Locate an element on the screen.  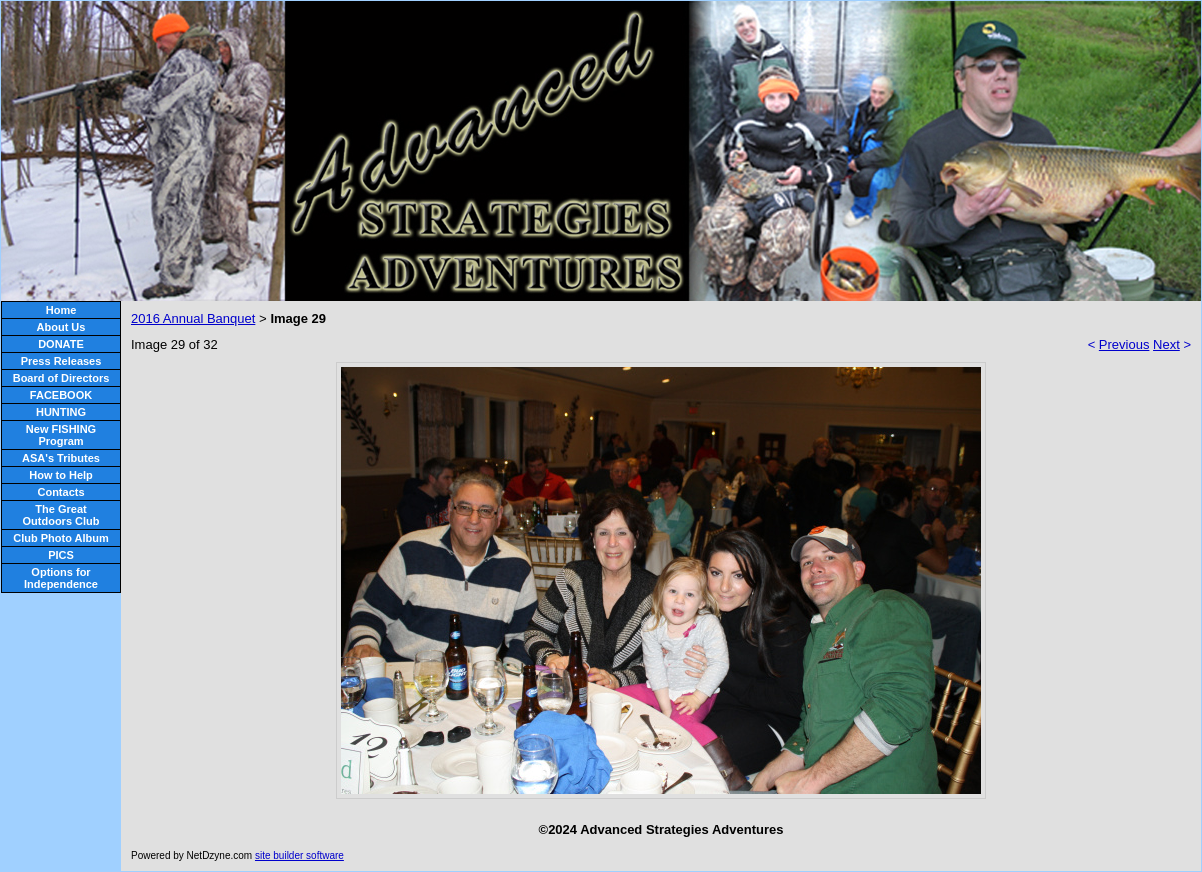
FACEBOOK is located at coordinates (61, 395).